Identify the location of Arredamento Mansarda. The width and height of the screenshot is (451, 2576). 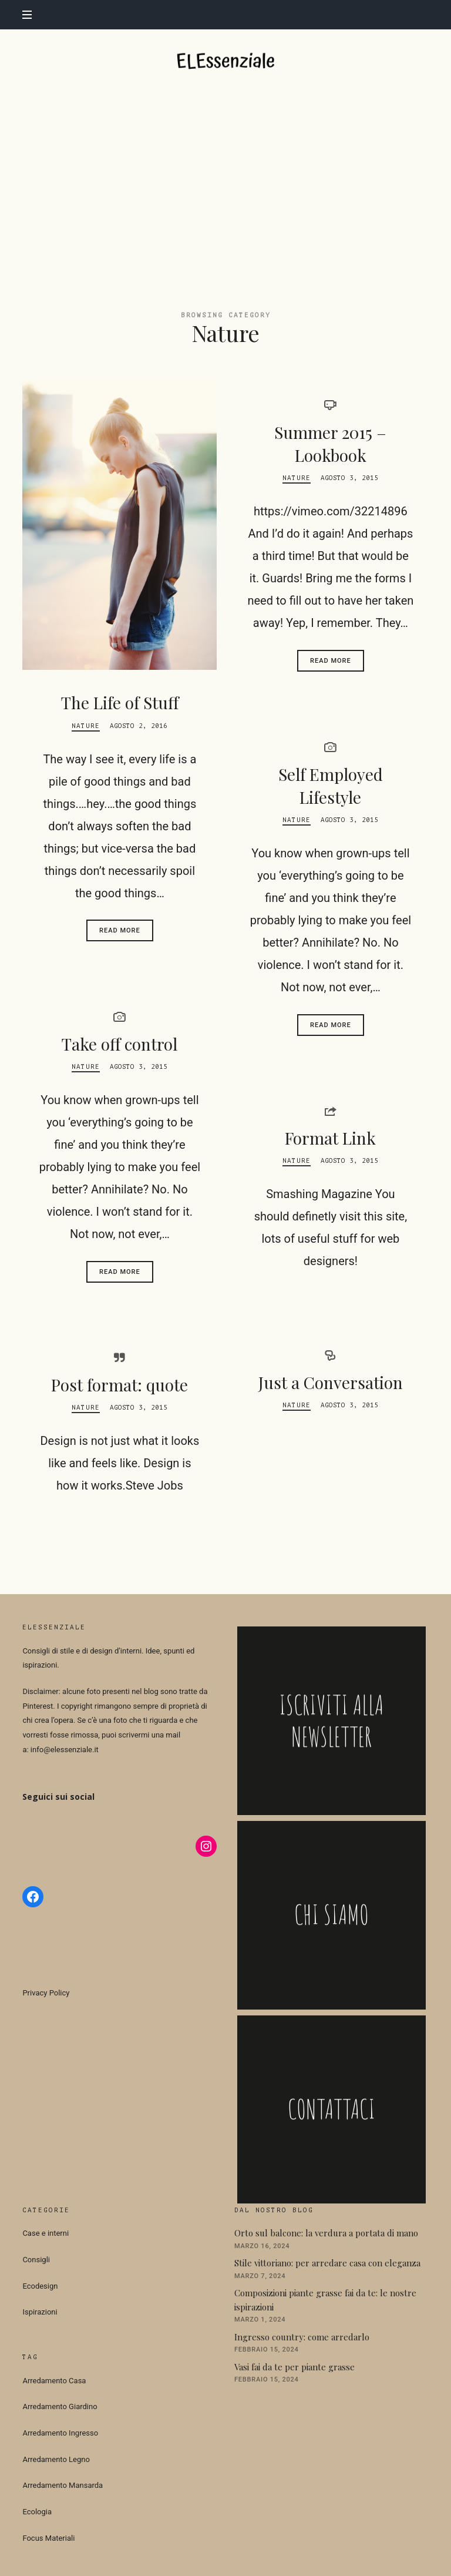
(62, 2484).